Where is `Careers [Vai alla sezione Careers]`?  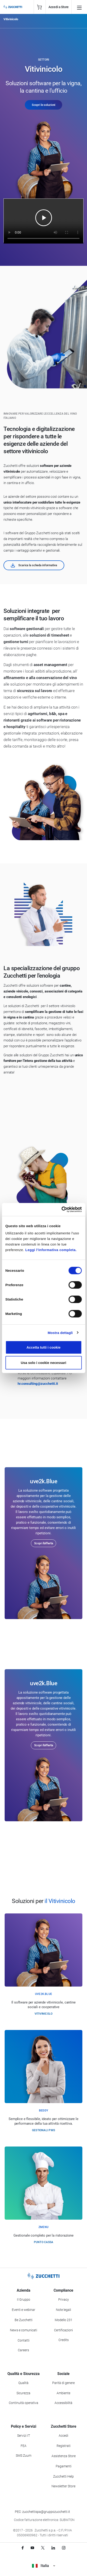
Careers [Vai alla sezione Careers] is located at coordinates (23, 2350).